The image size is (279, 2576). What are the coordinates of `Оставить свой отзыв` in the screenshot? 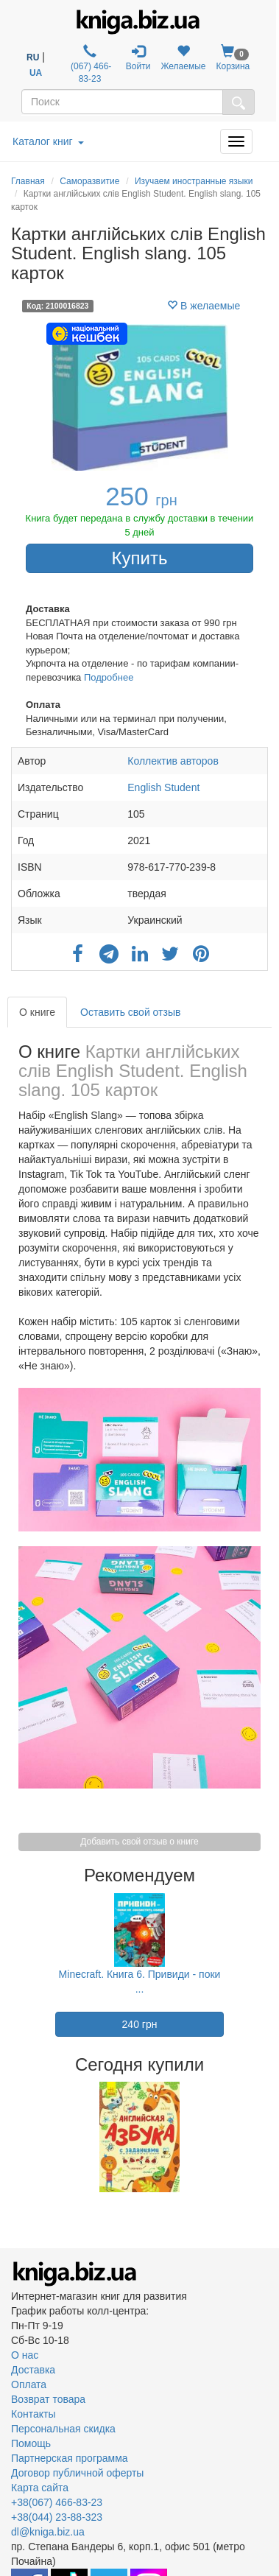 It's located at (130, 1012).